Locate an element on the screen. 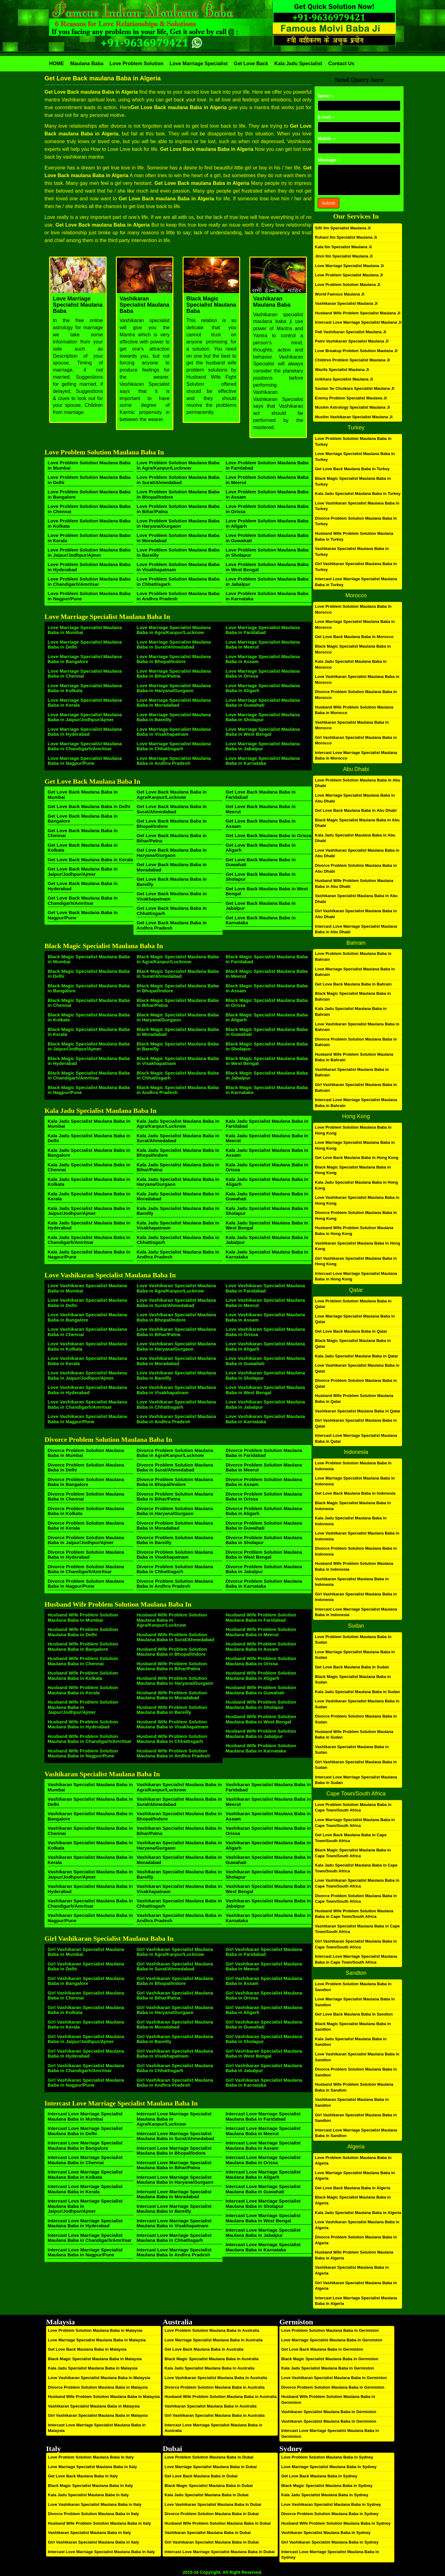 The image size is (445, 2576). Intercast Love Marriage Specialist Maulana Baba in Chandigarh/Amritsar is located at coordinates (90, 2238).